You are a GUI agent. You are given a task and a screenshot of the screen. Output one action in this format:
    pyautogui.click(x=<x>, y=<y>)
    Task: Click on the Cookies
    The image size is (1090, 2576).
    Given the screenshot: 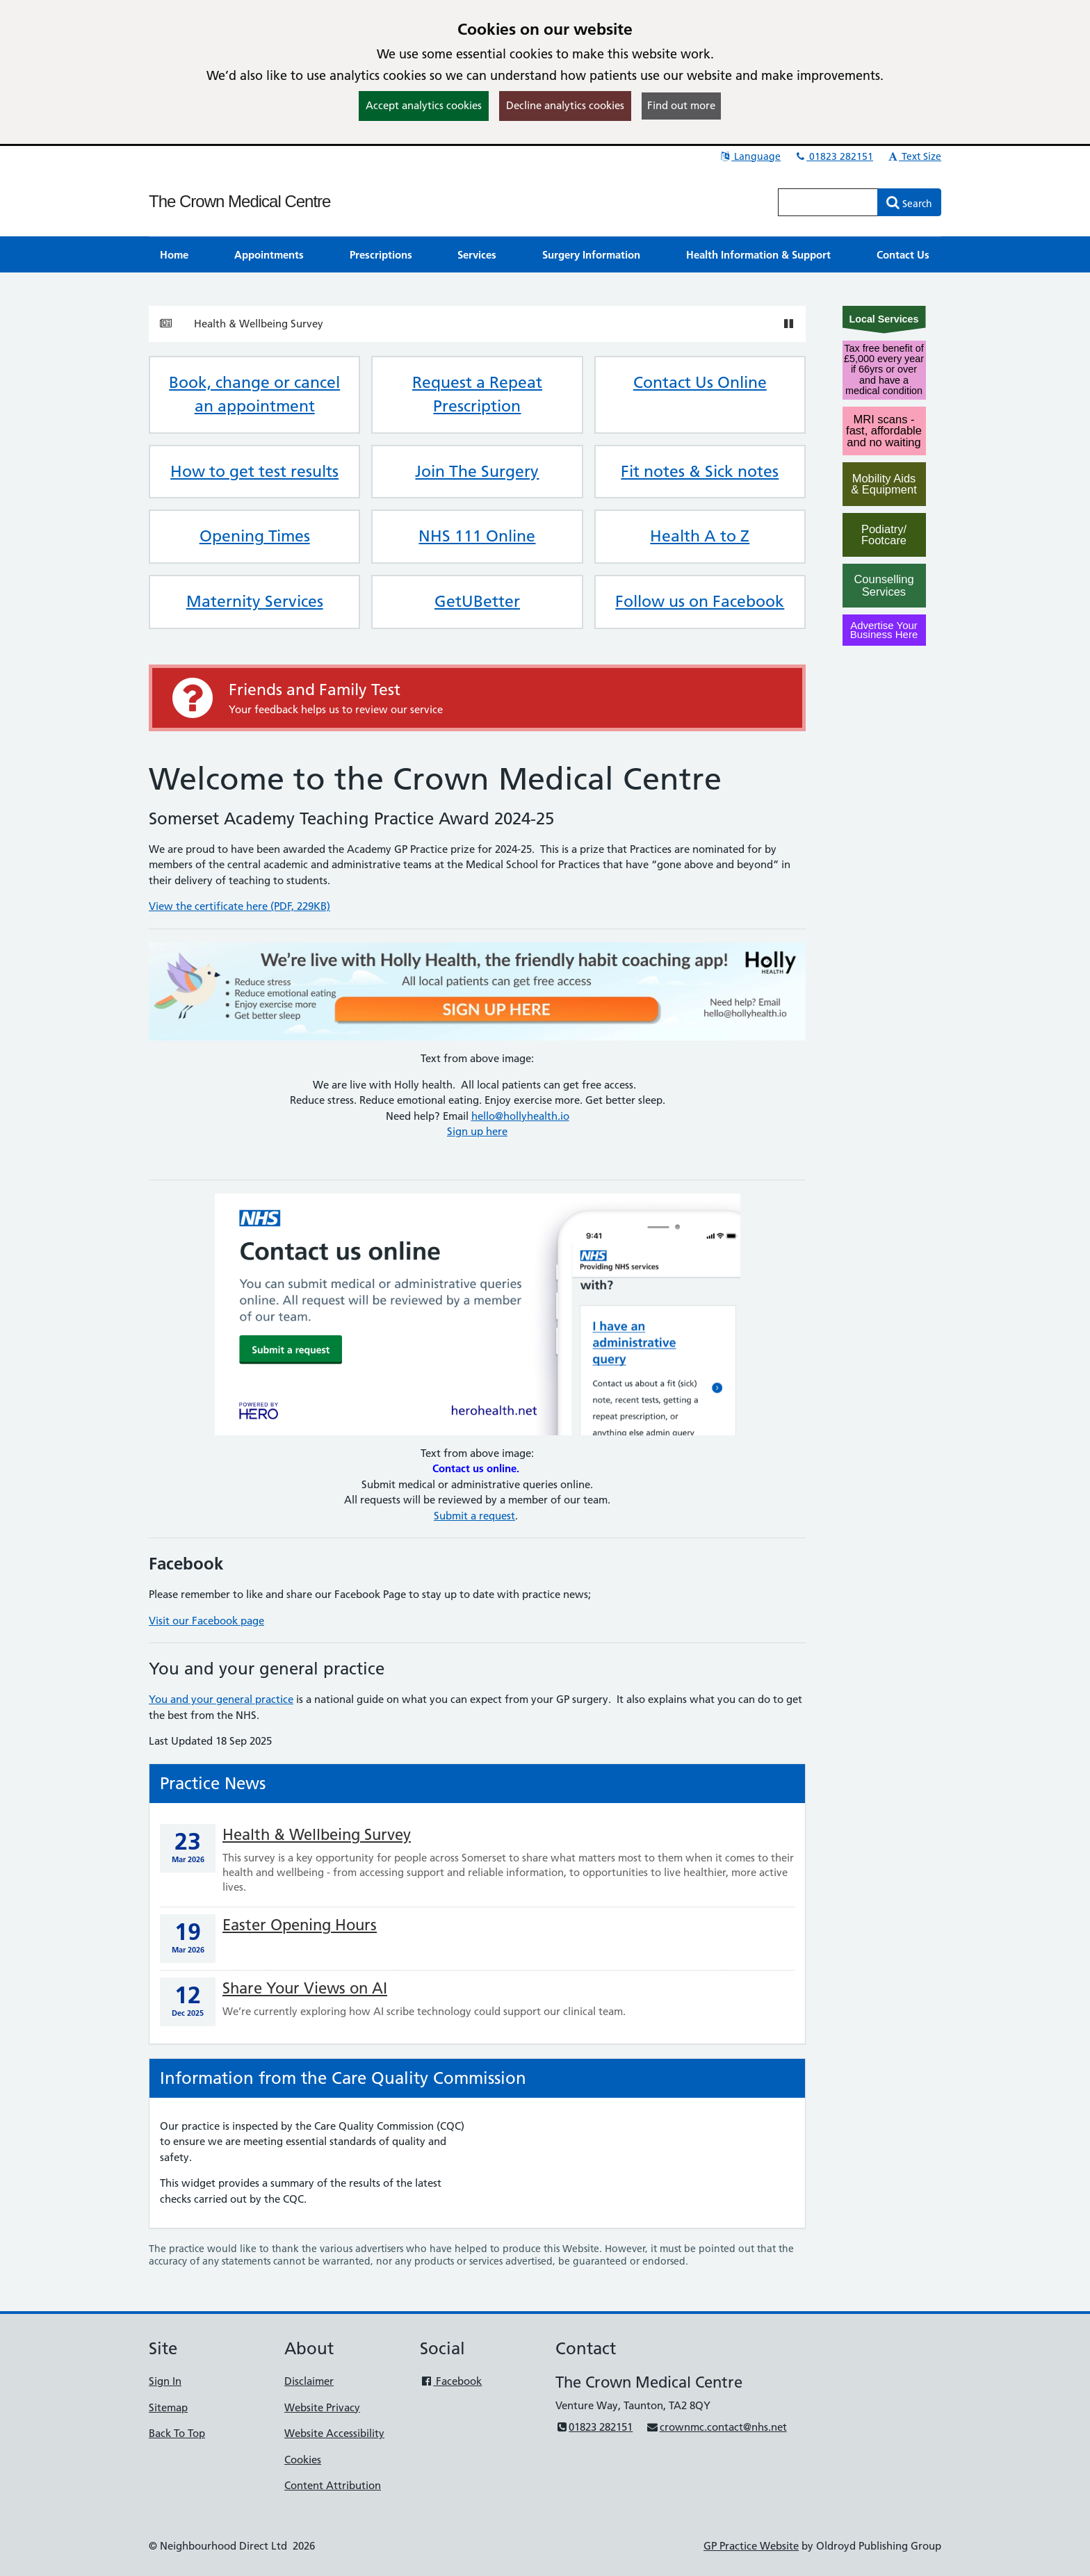 What is the action you would take?
    pyautogui.click(x=302, y=2459)
    